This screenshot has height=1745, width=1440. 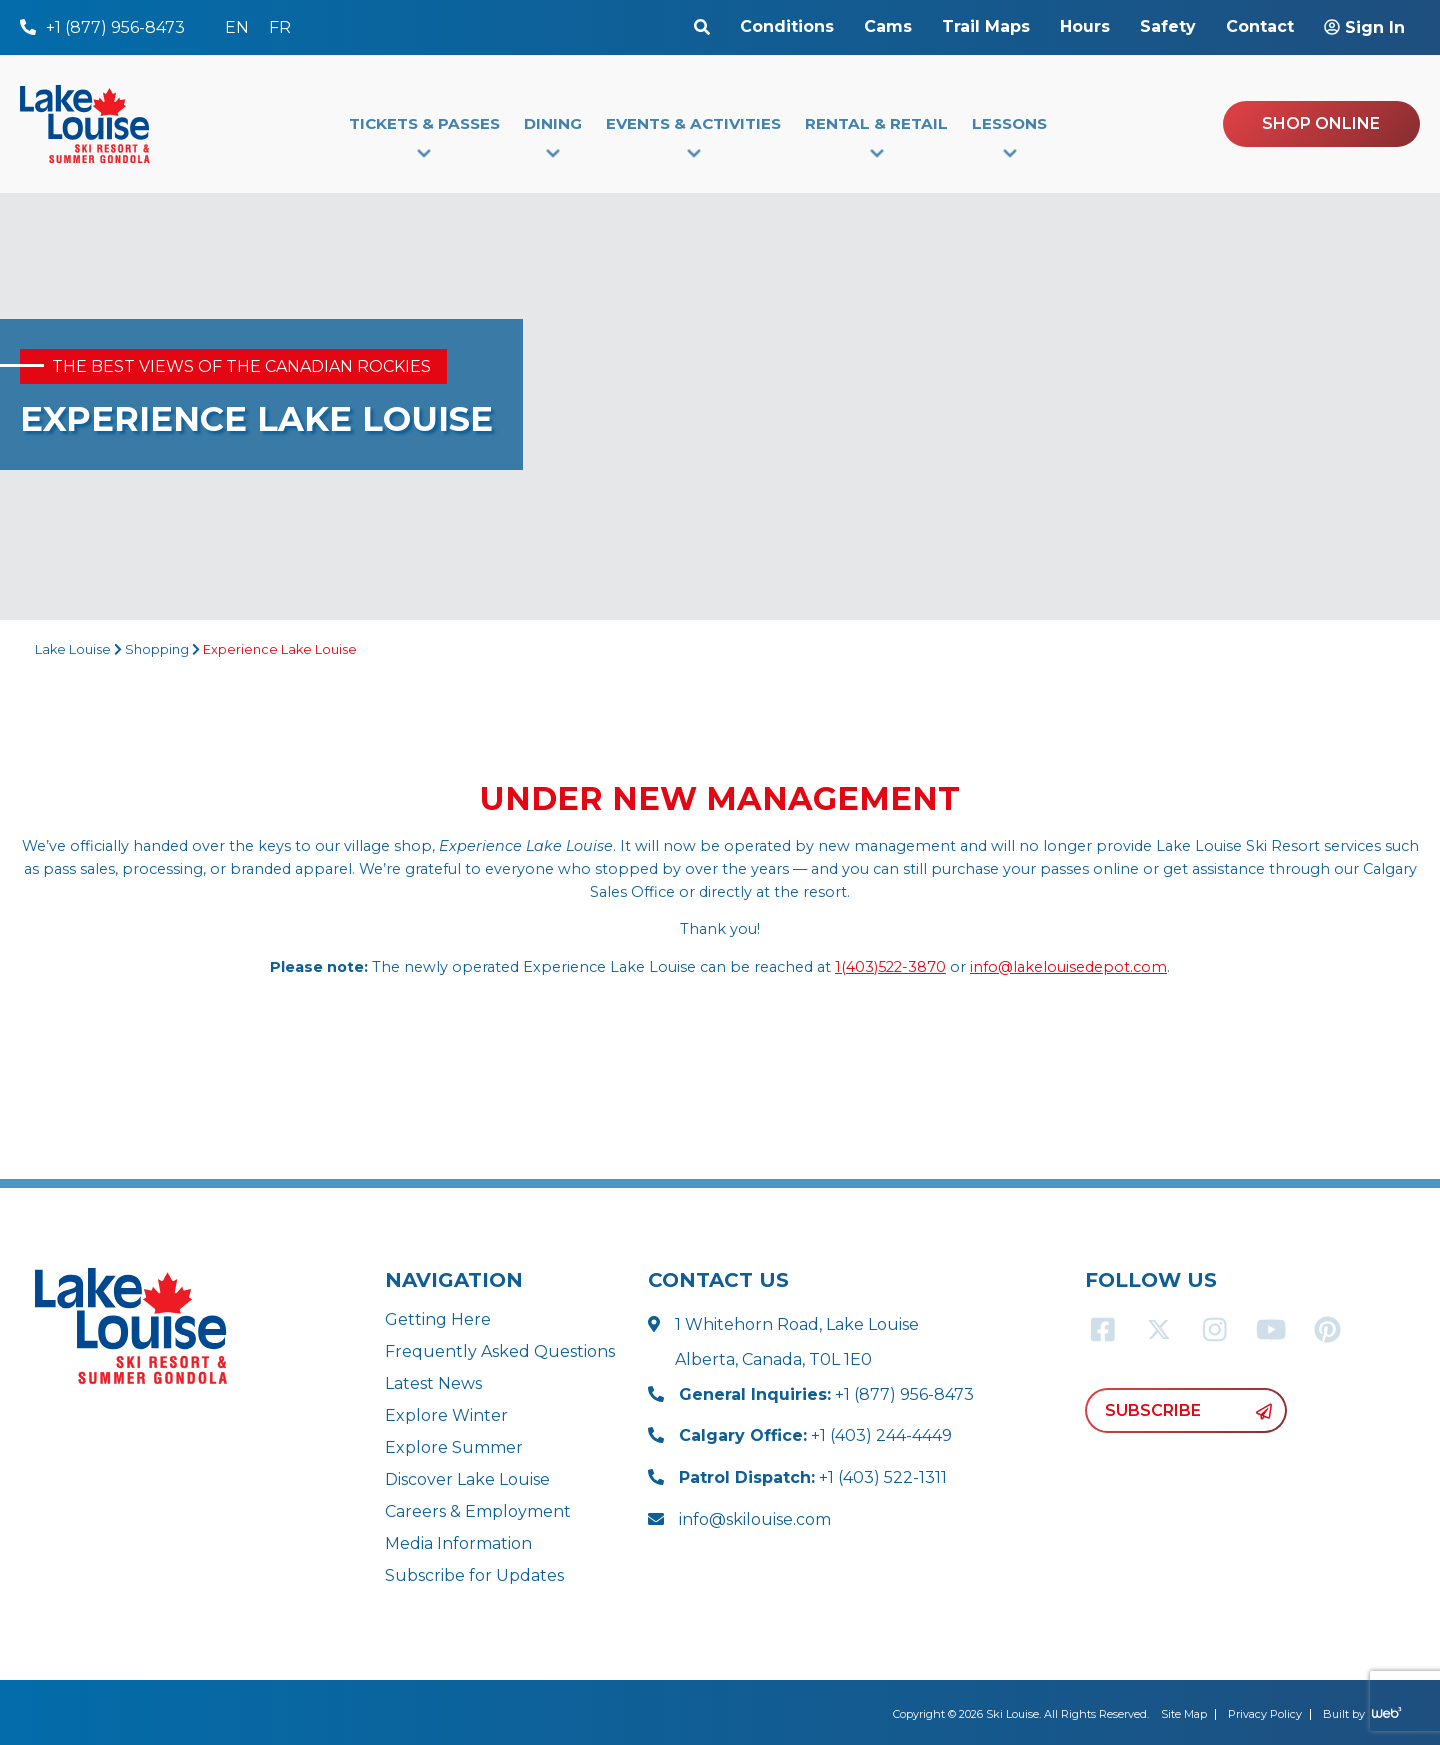 I want to click on Media Information, so click(x=458, y=1543).